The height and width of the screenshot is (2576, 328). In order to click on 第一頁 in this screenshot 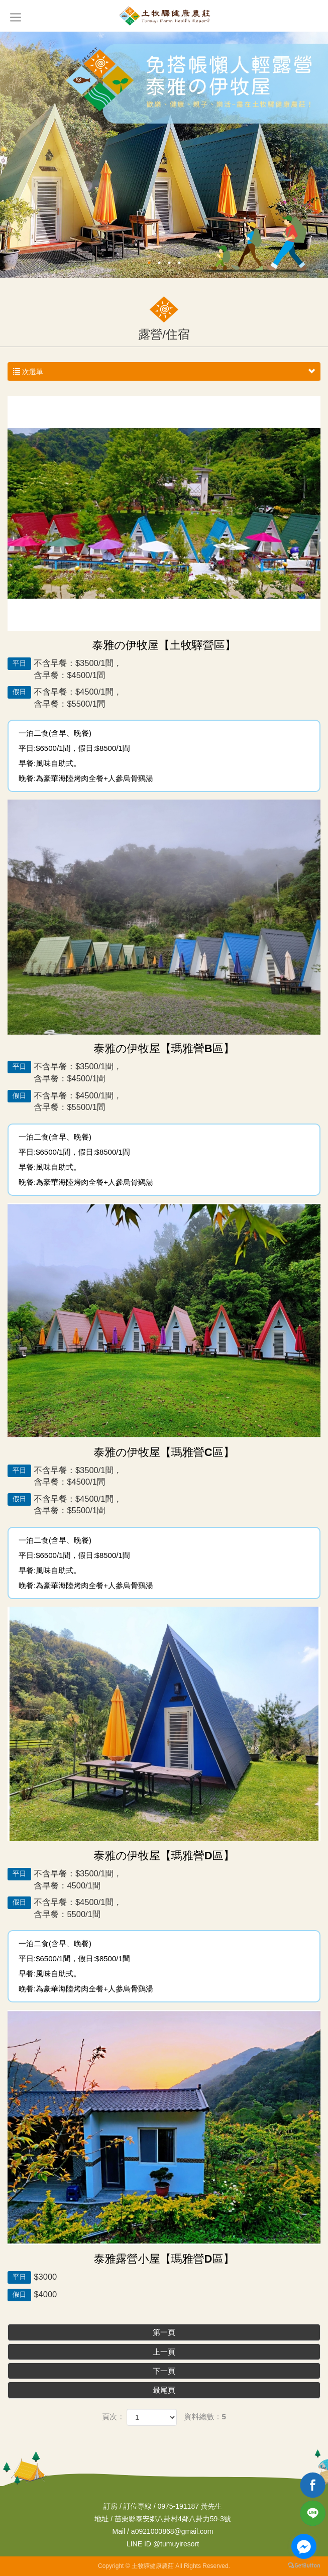, I will do `click(164, 2332)`.